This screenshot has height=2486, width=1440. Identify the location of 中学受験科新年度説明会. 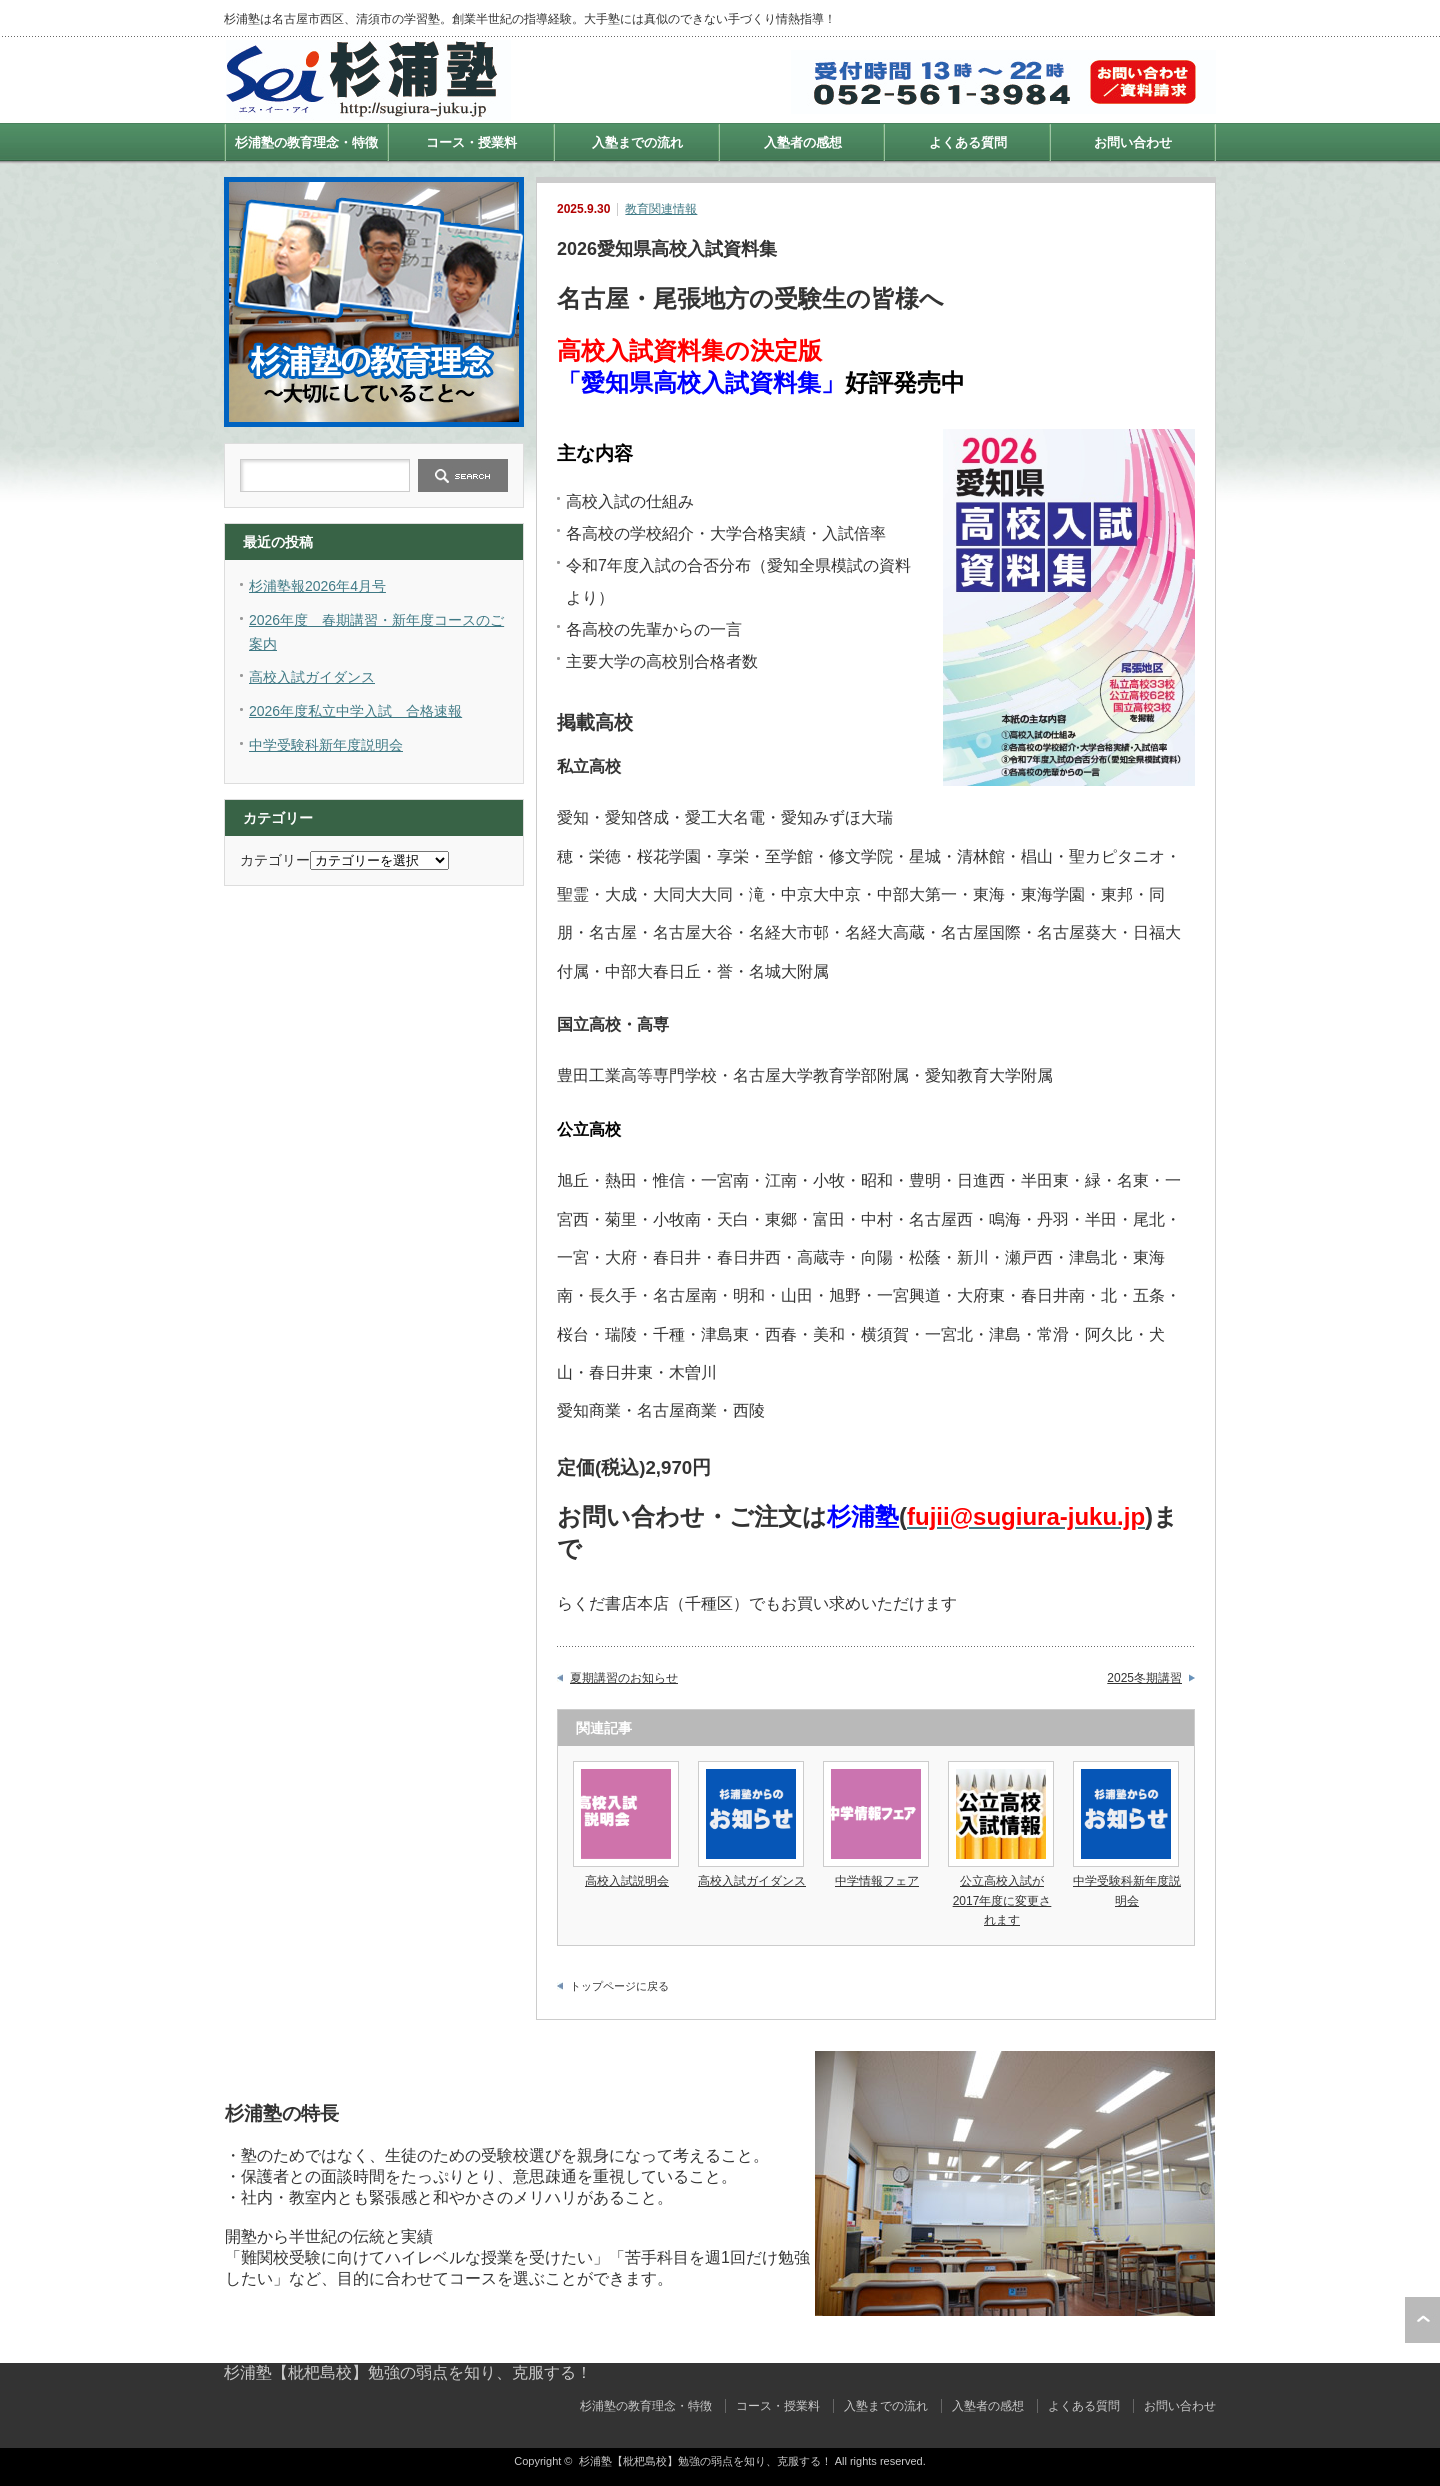
(326, 745).